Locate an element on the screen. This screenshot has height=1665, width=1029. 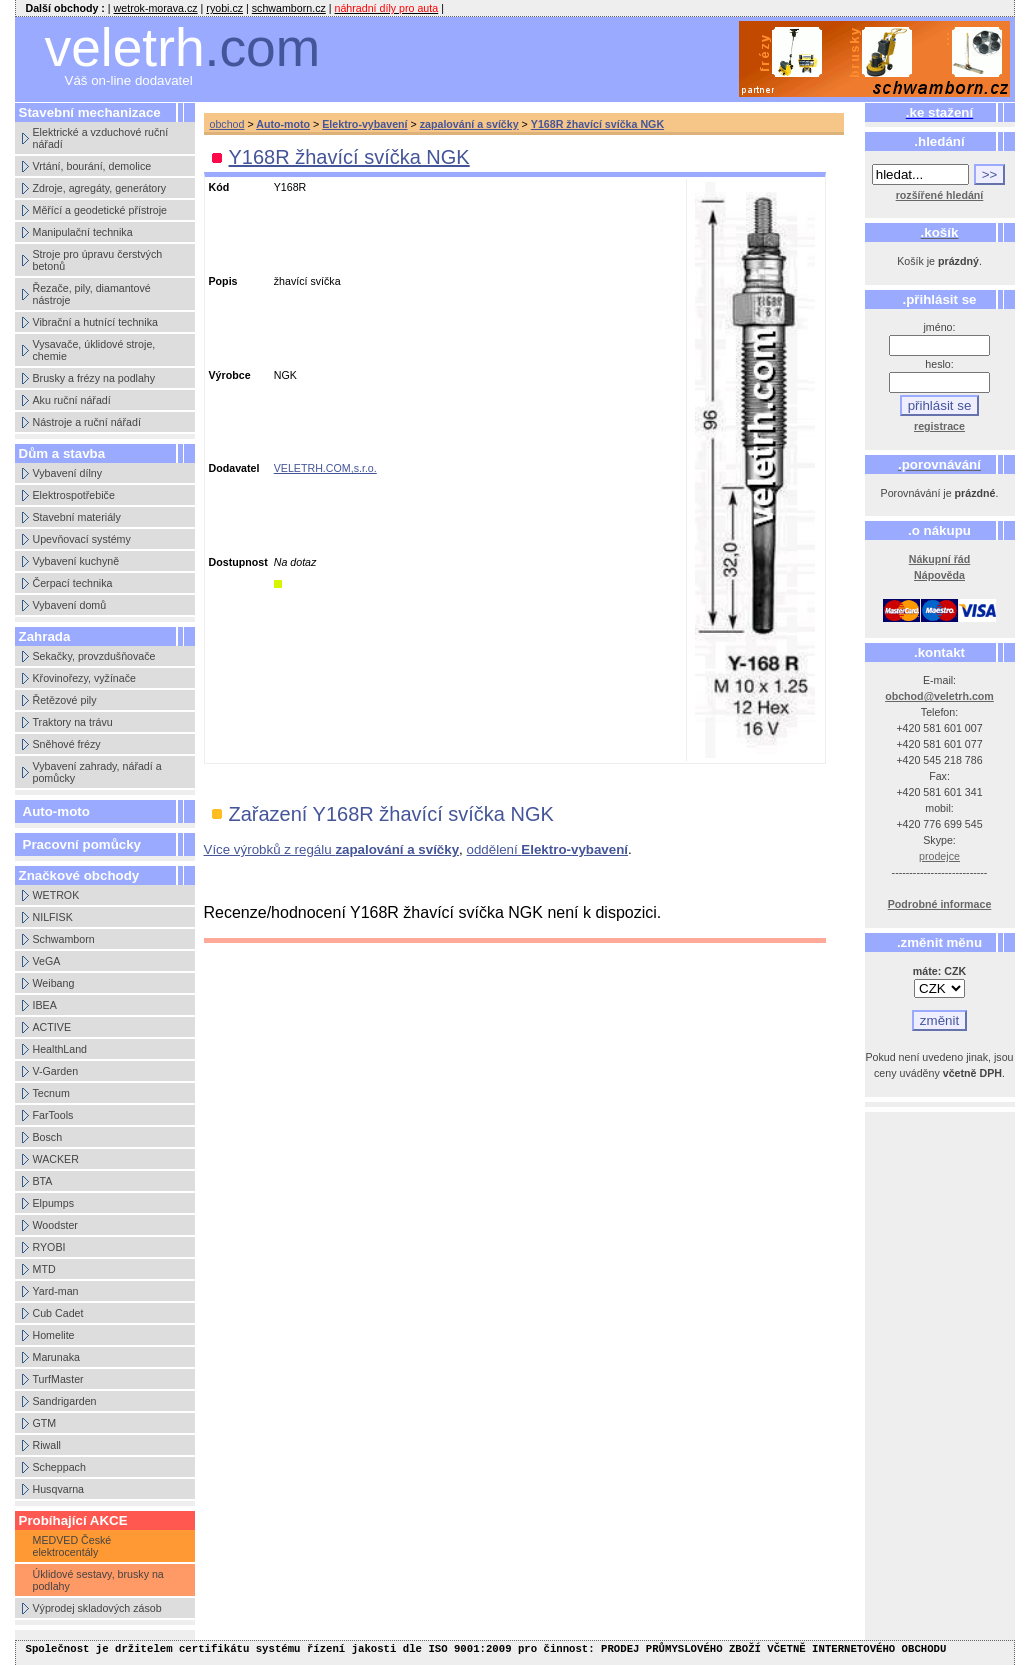
Homelite is located at coordinates (54, 1335).